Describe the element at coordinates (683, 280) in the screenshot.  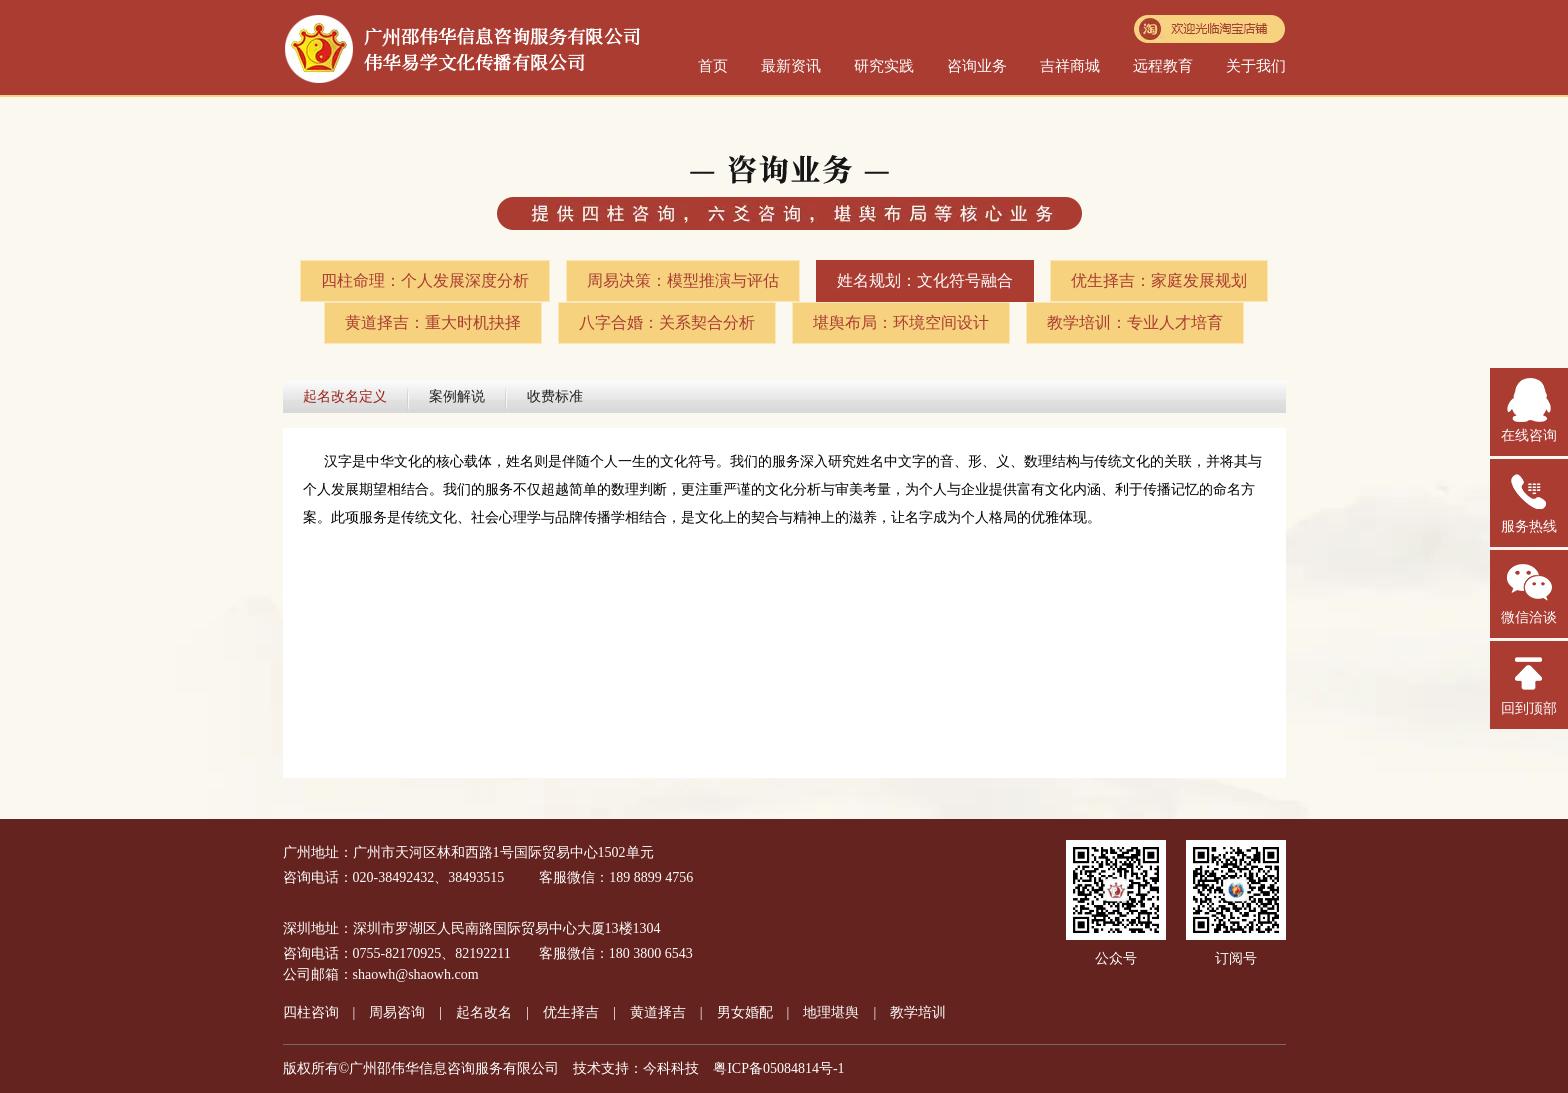
I see `周易决策：模型推演与评估​` at that location.